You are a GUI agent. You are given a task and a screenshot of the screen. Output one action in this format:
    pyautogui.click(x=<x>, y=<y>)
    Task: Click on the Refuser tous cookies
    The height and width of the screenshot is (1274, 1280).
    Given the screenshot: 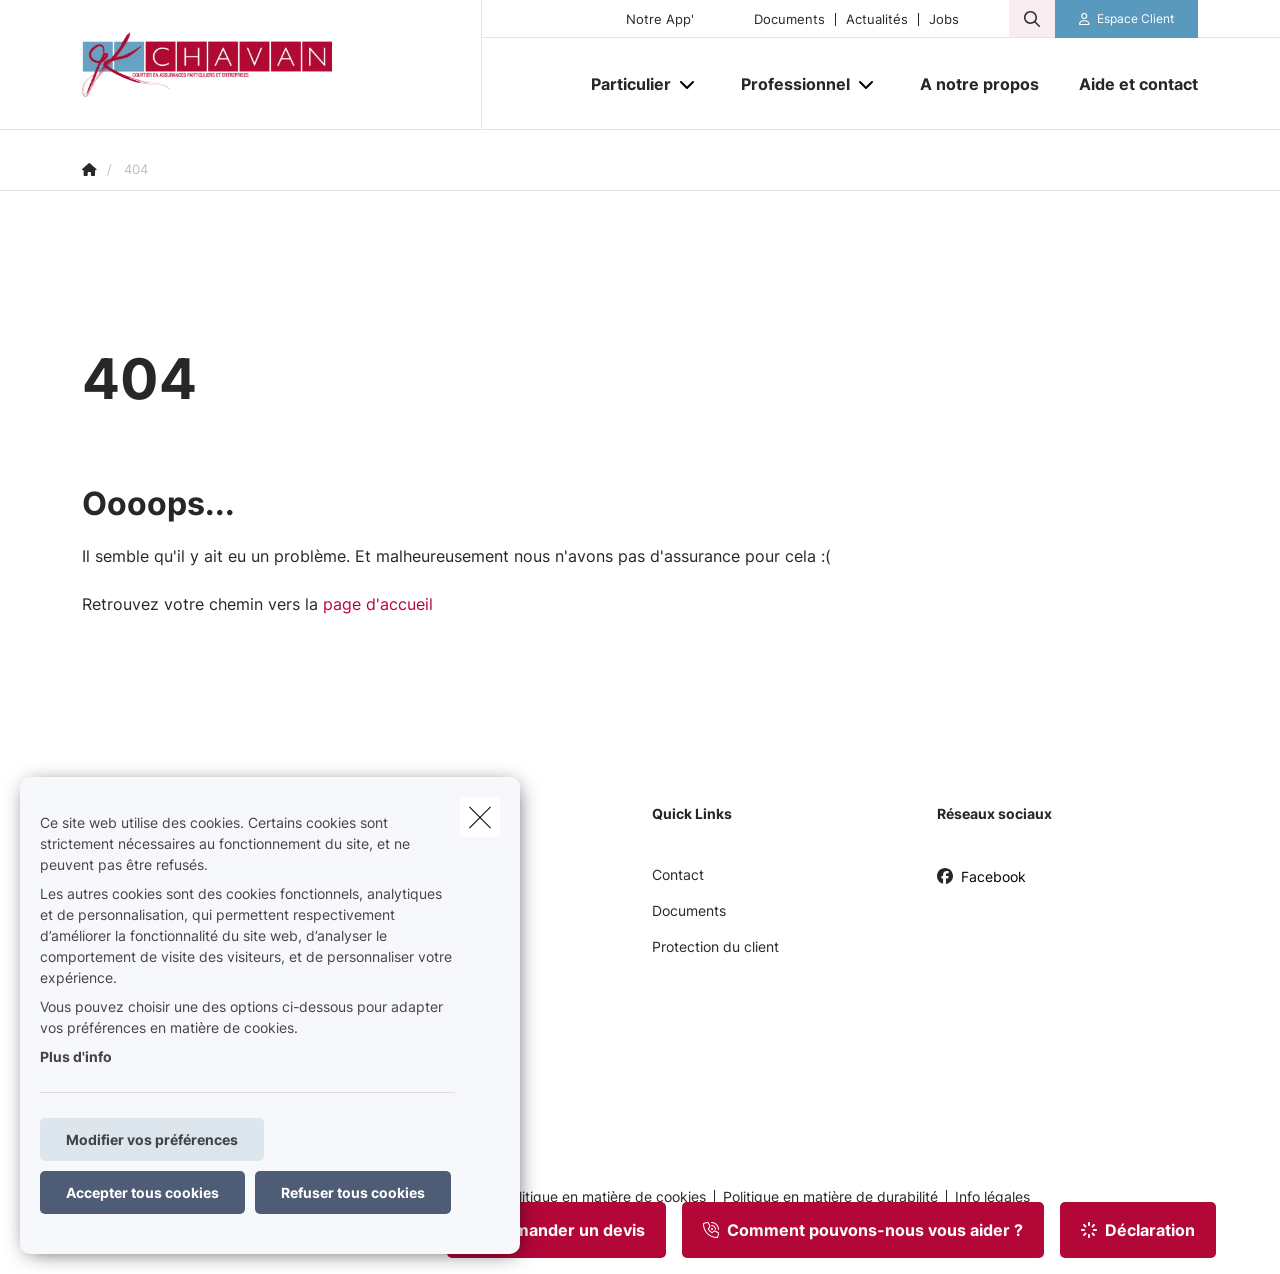 What is the action you would take?
    pyautogui.click(x=353, y=1192)
    